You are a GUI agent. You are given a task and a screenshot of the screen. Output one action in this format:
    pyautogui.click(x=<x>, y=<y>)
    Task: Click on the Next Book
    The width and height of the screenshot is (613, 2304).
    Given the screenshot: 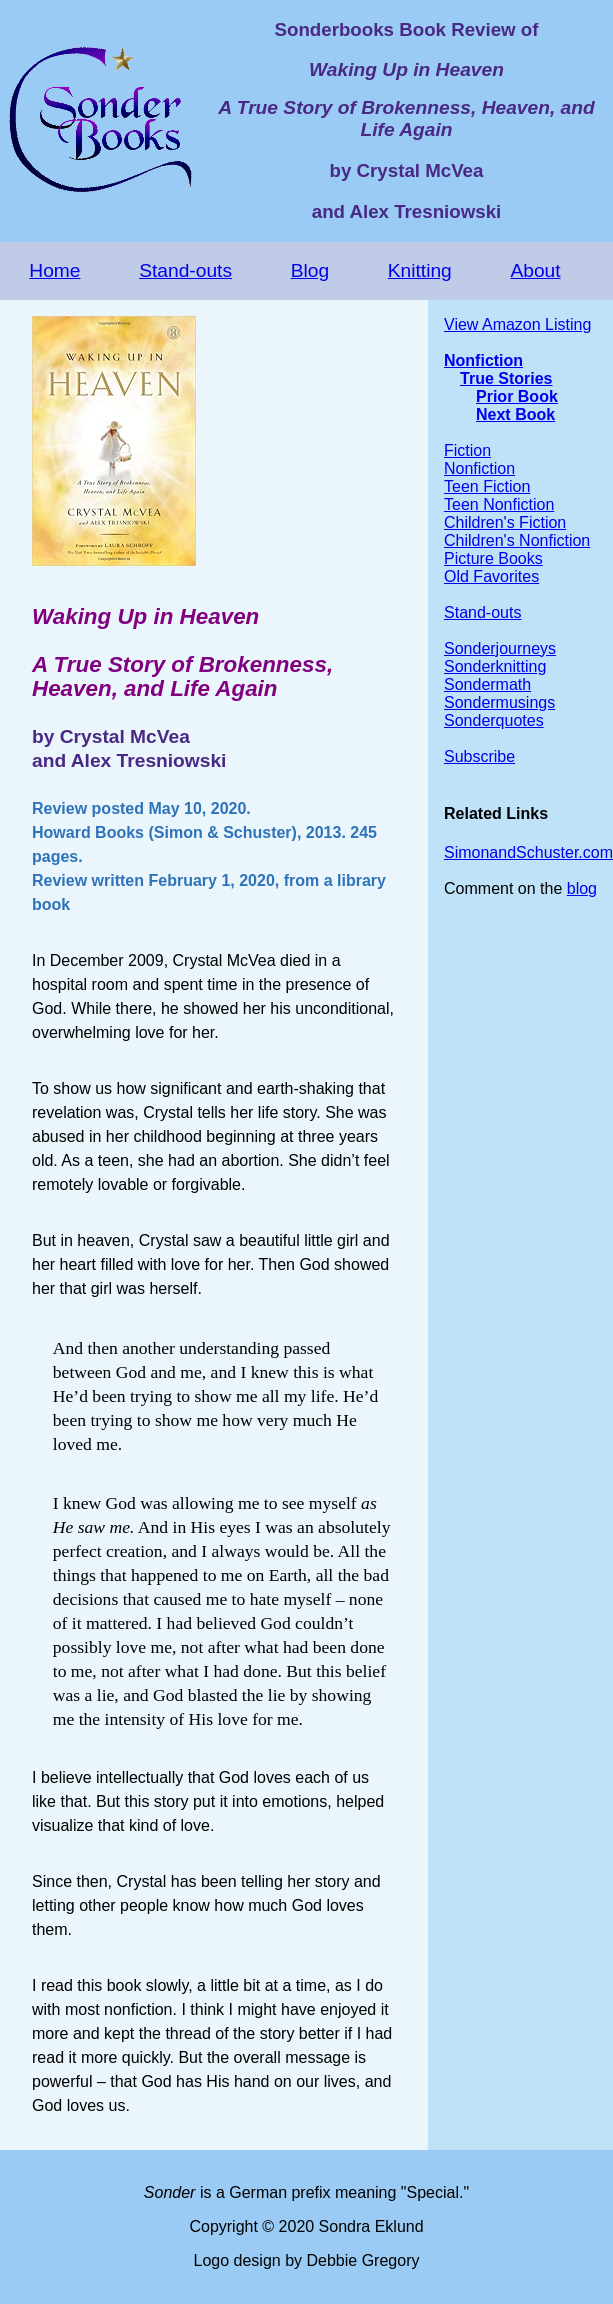 What is the action you would take?
    pyautogui.click(x=515, y=414)
    